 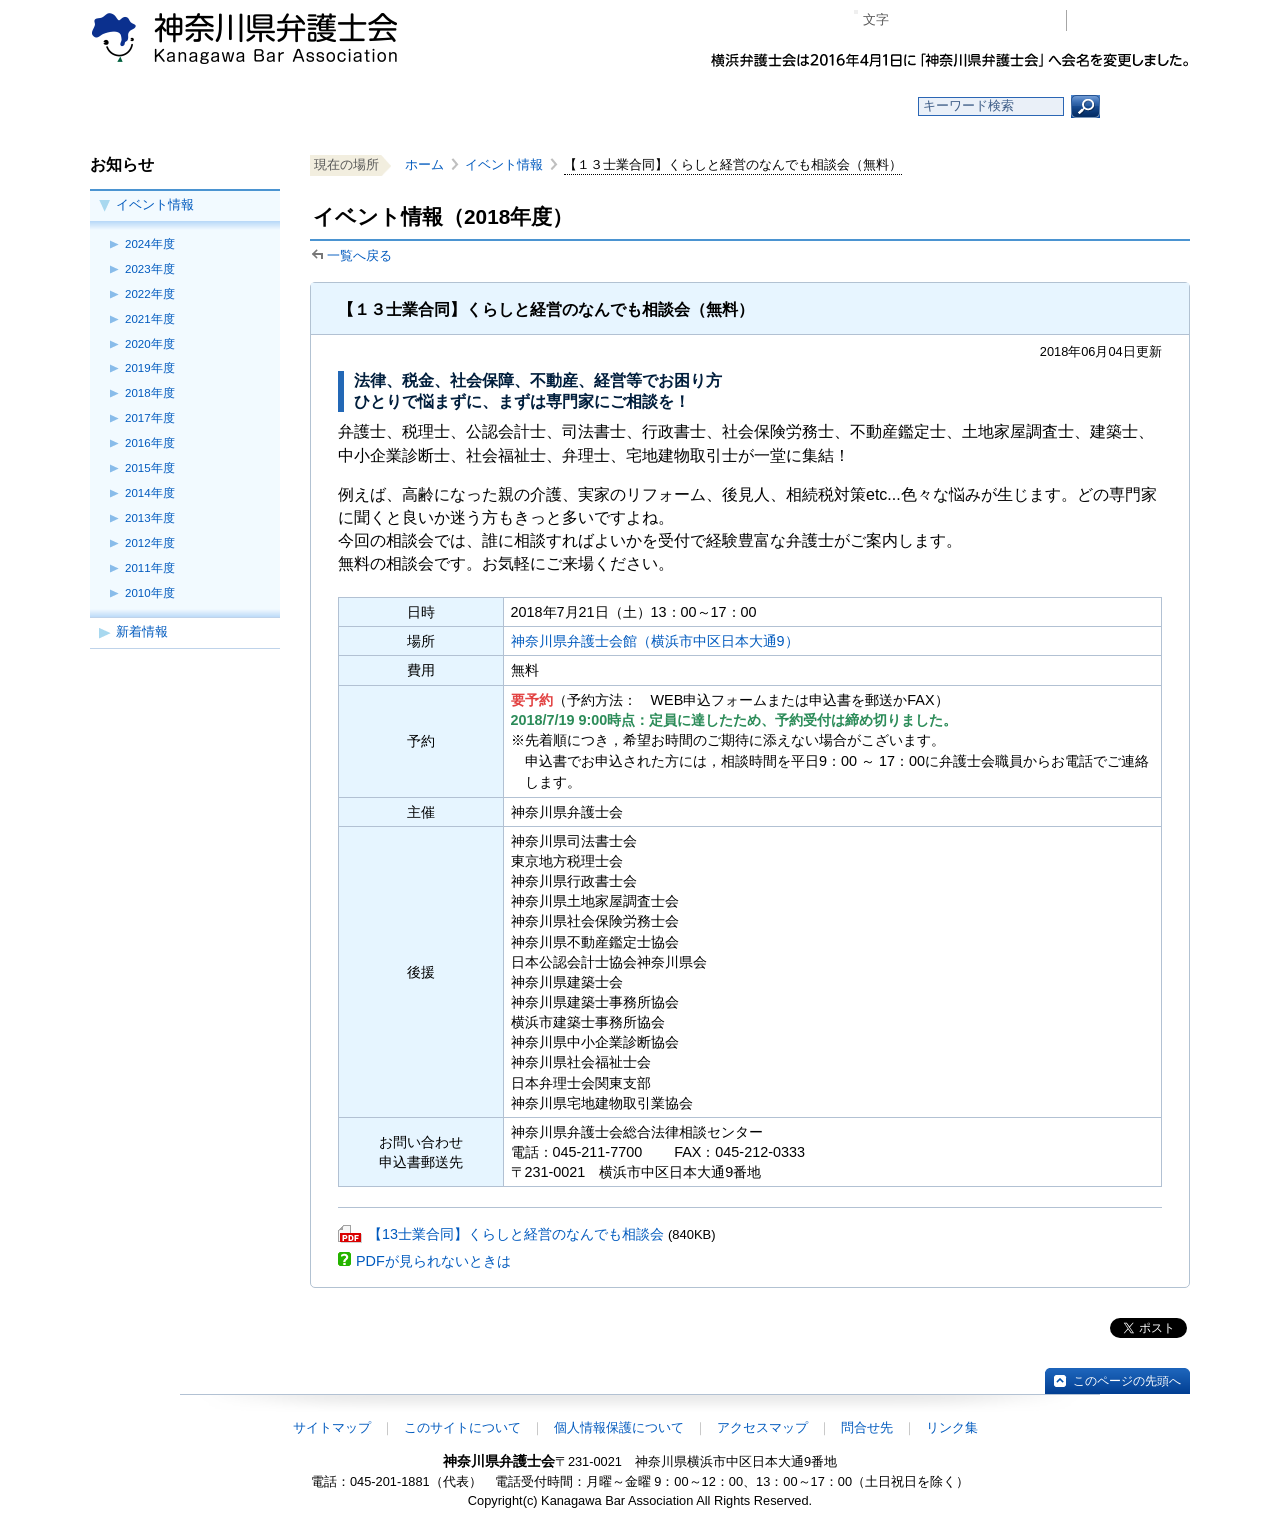 What do you see at coordinates (150, 393) in the screenshot?
I see `2018年度` at bounding box center [150, 393].